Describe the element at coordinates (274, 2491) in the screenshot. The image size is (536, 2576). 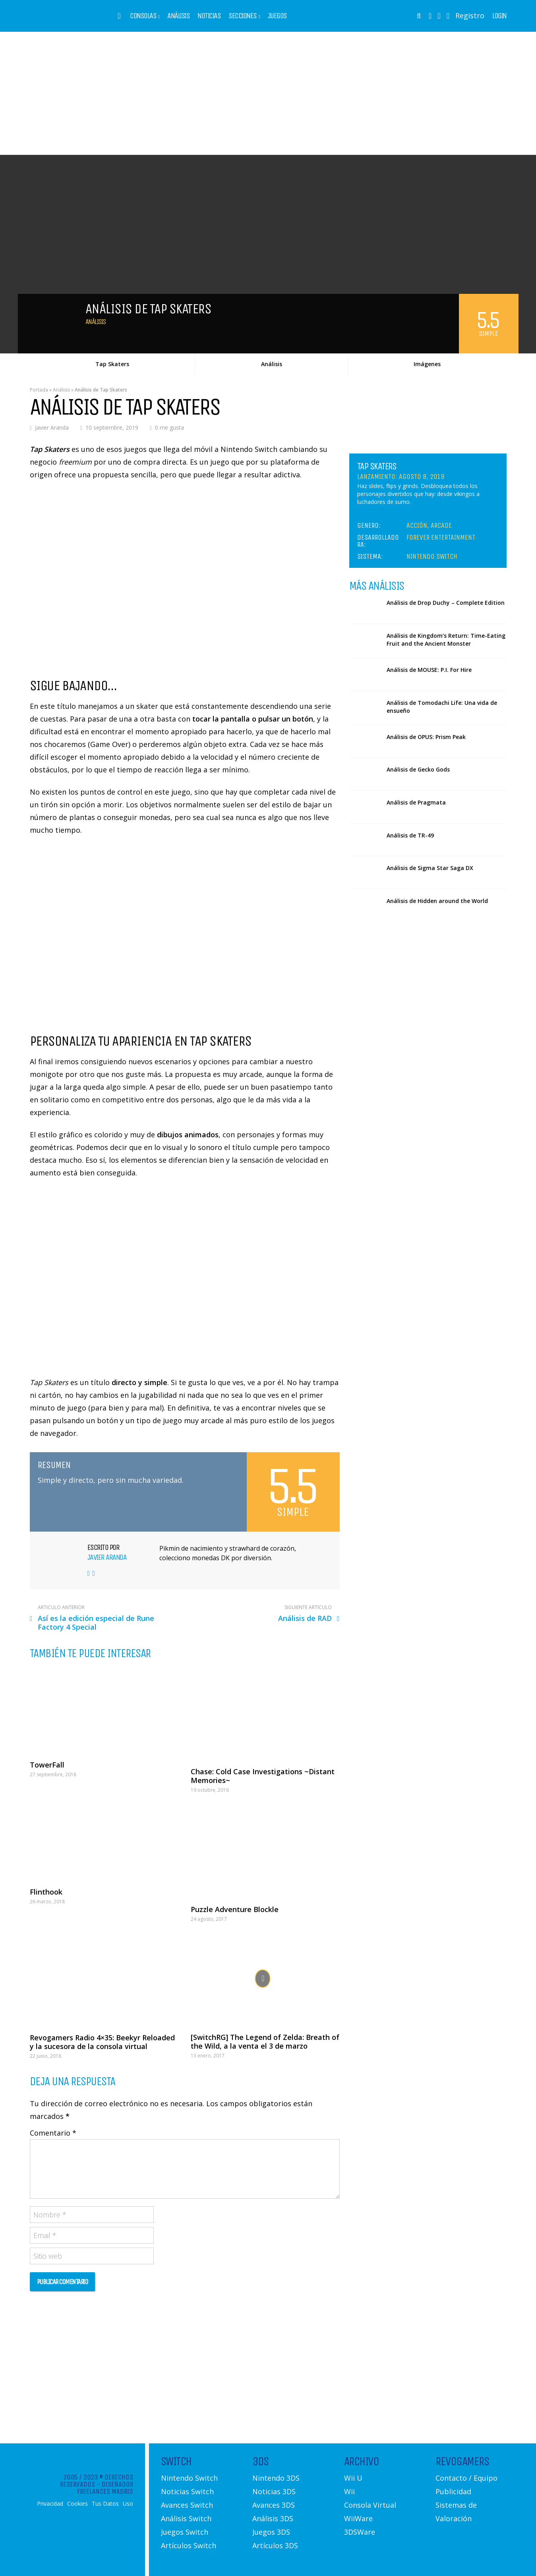
I see `Noticias 3DS` at that location.